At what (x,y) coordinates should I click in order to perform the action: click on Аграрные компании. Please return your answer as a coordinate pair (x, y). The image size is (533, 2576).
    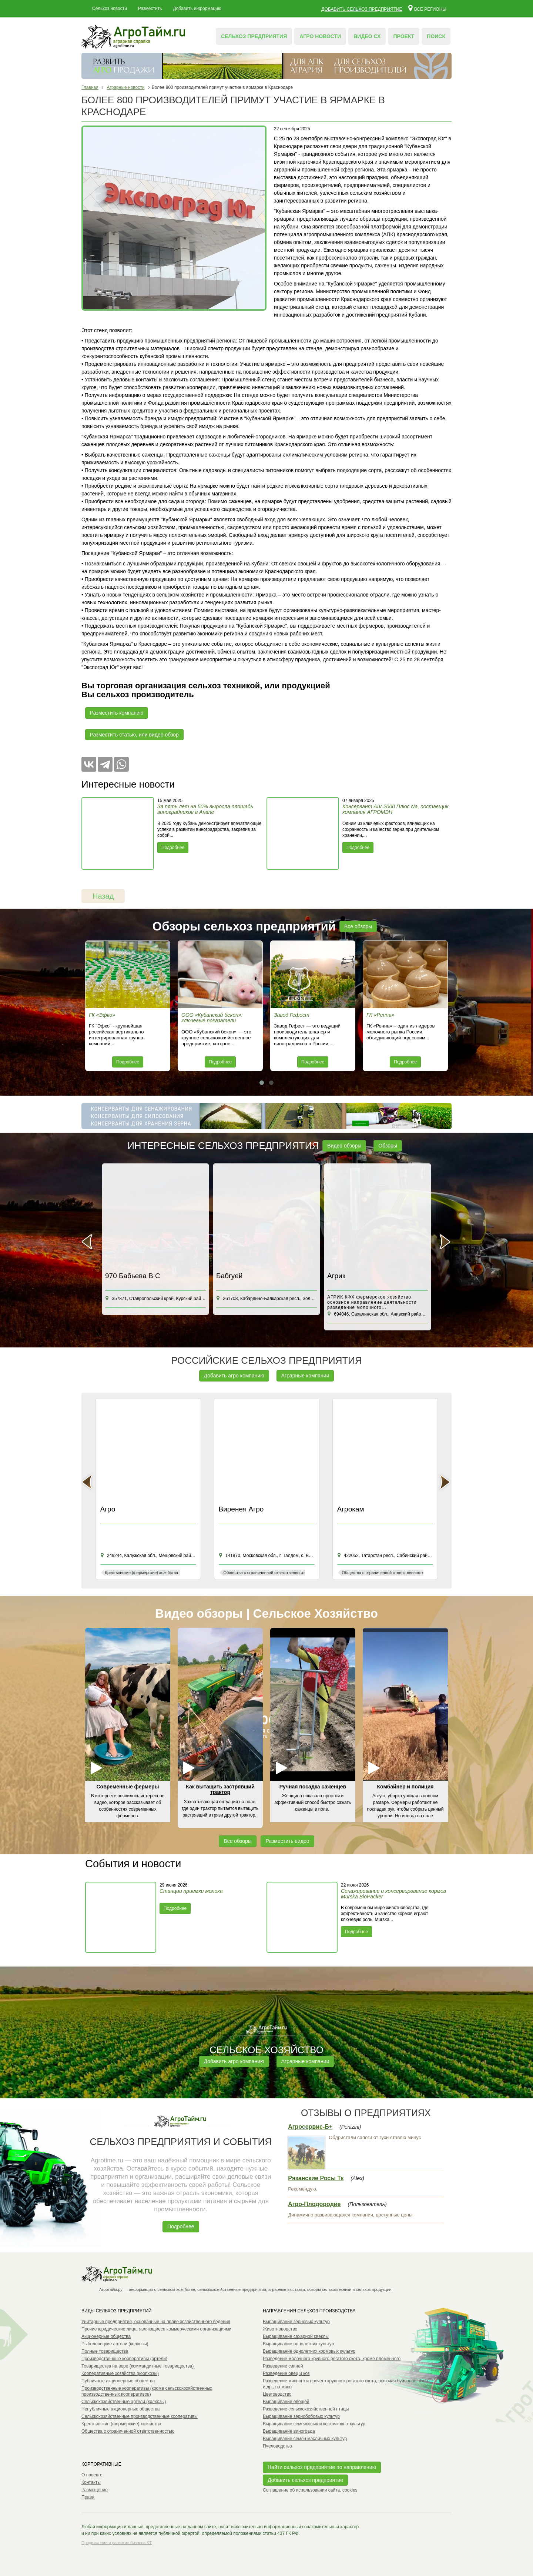
    Looking at the image, I should click on (305, 1376).